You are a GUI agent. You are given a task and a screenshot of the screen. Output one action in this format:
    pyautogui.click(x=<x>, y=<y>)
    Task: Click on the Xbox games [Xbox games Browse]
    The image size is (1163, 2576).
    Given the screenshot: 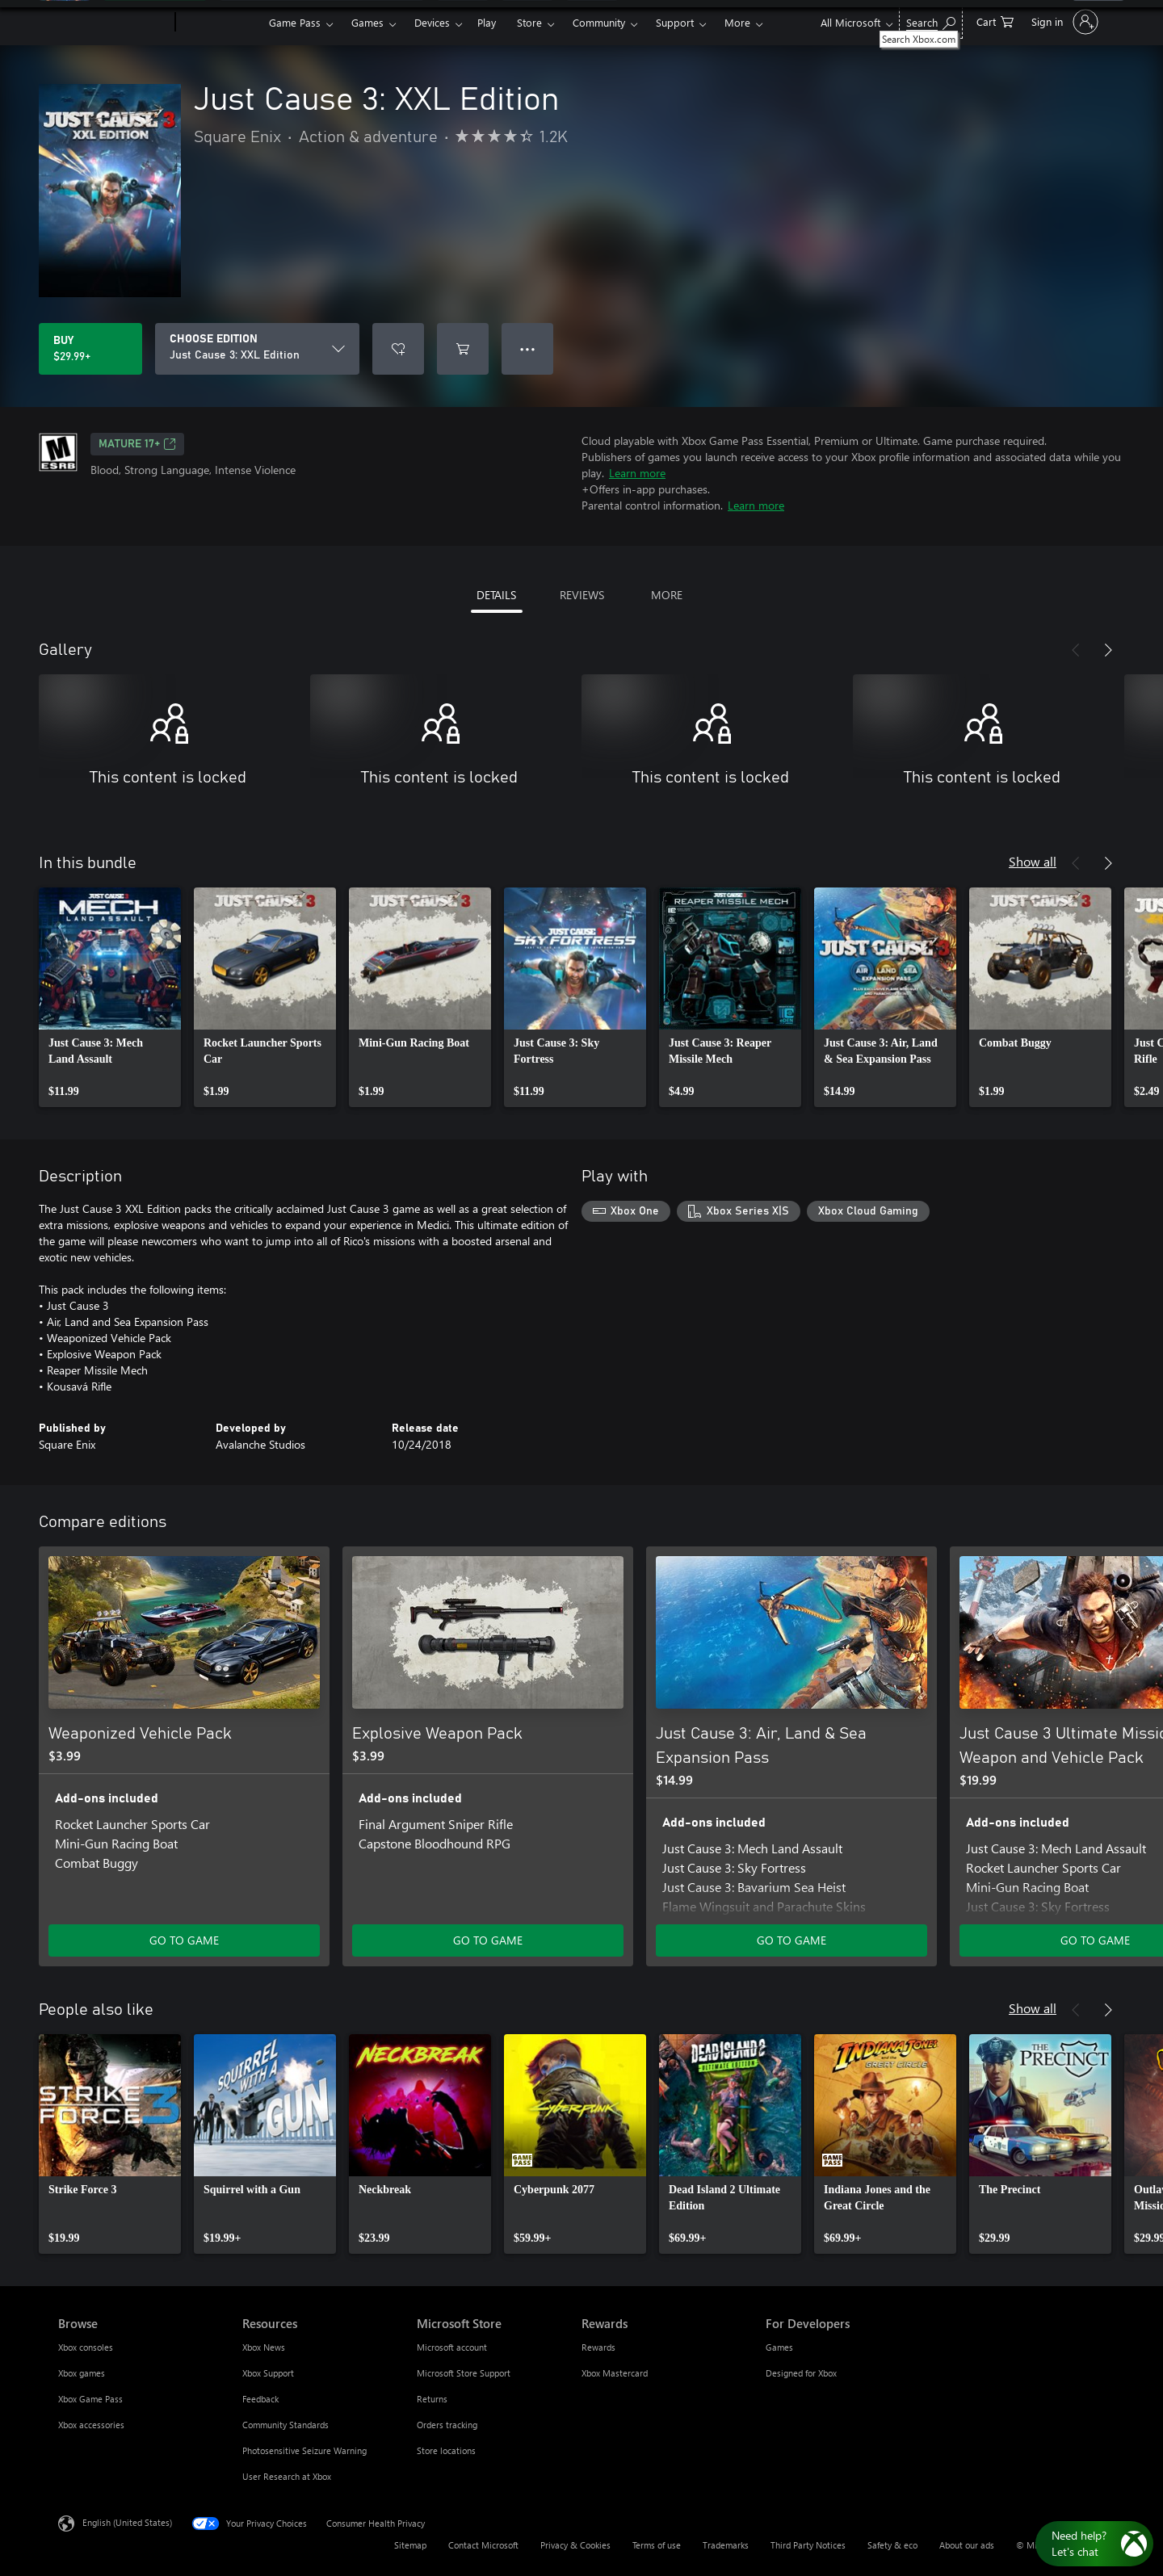 What is the action you would take?
    pyautogui.click(x=81, y=2373)
    